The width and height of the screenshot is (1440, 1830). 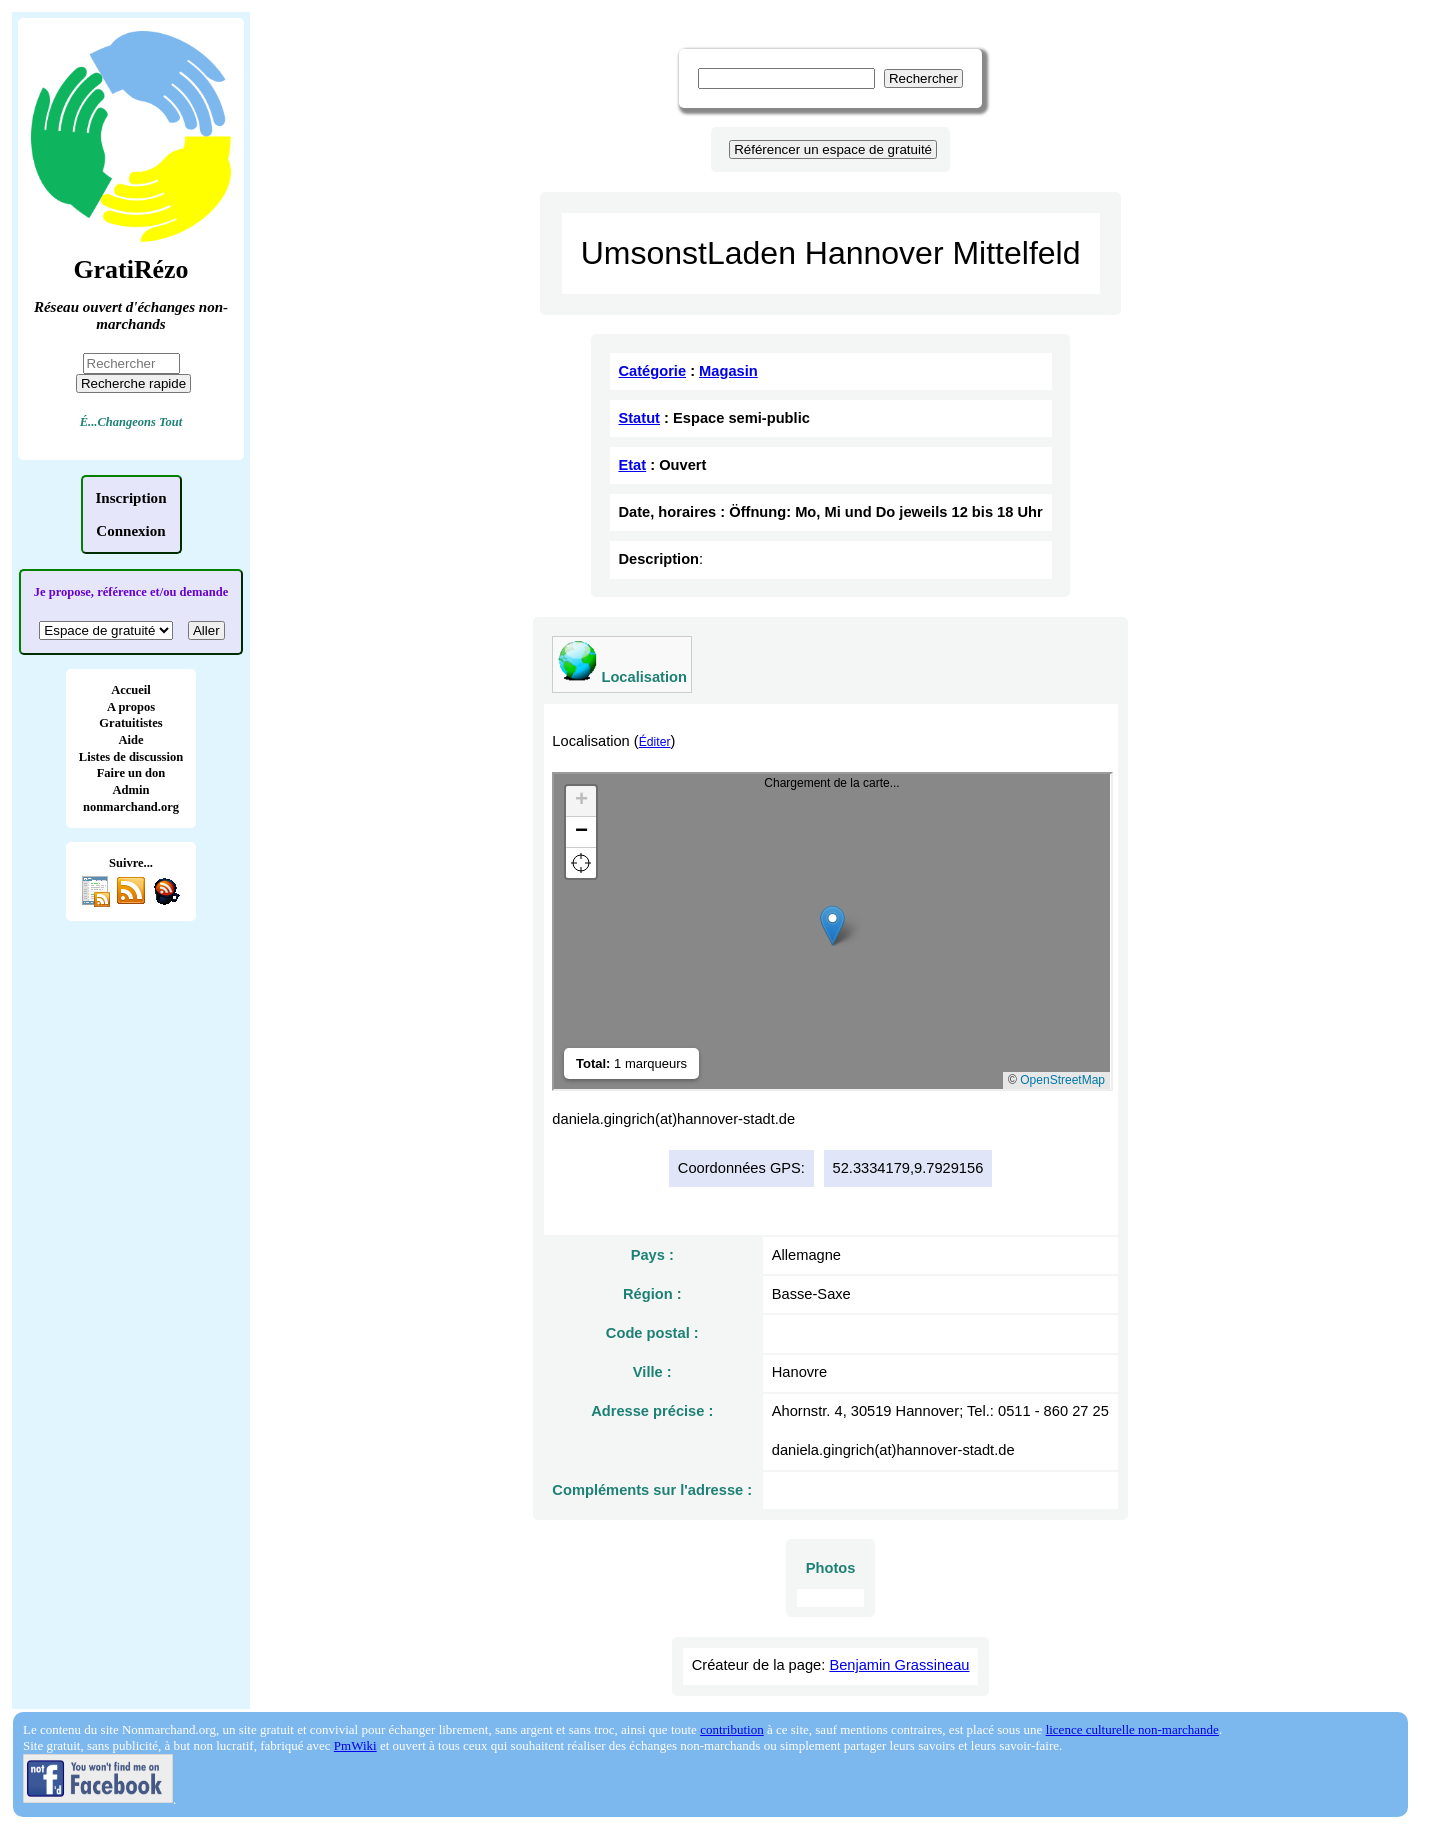 What do you see at coordinates (130, 269) in the screenshot?
I see `GratiRézo` at bounding box center [130, 269].